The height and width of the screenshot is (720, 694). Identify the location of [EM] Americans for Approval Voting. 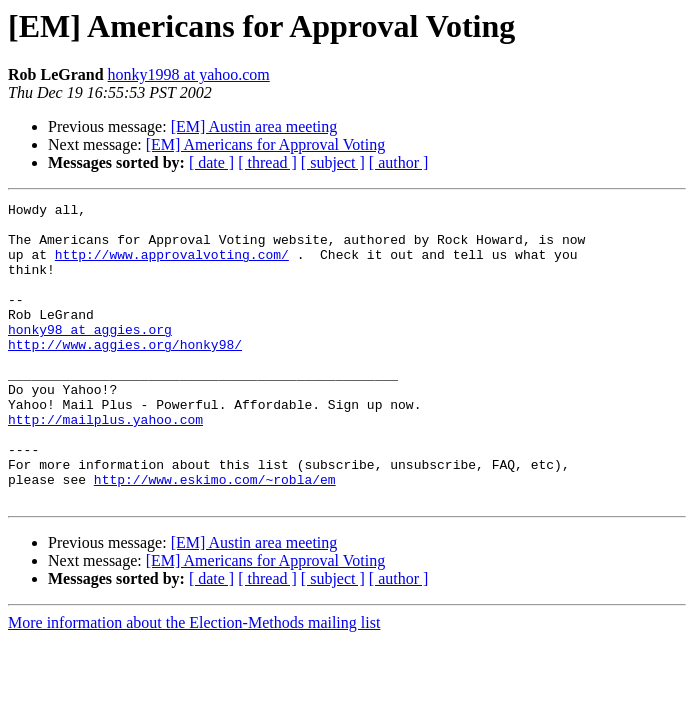
(265, 144).